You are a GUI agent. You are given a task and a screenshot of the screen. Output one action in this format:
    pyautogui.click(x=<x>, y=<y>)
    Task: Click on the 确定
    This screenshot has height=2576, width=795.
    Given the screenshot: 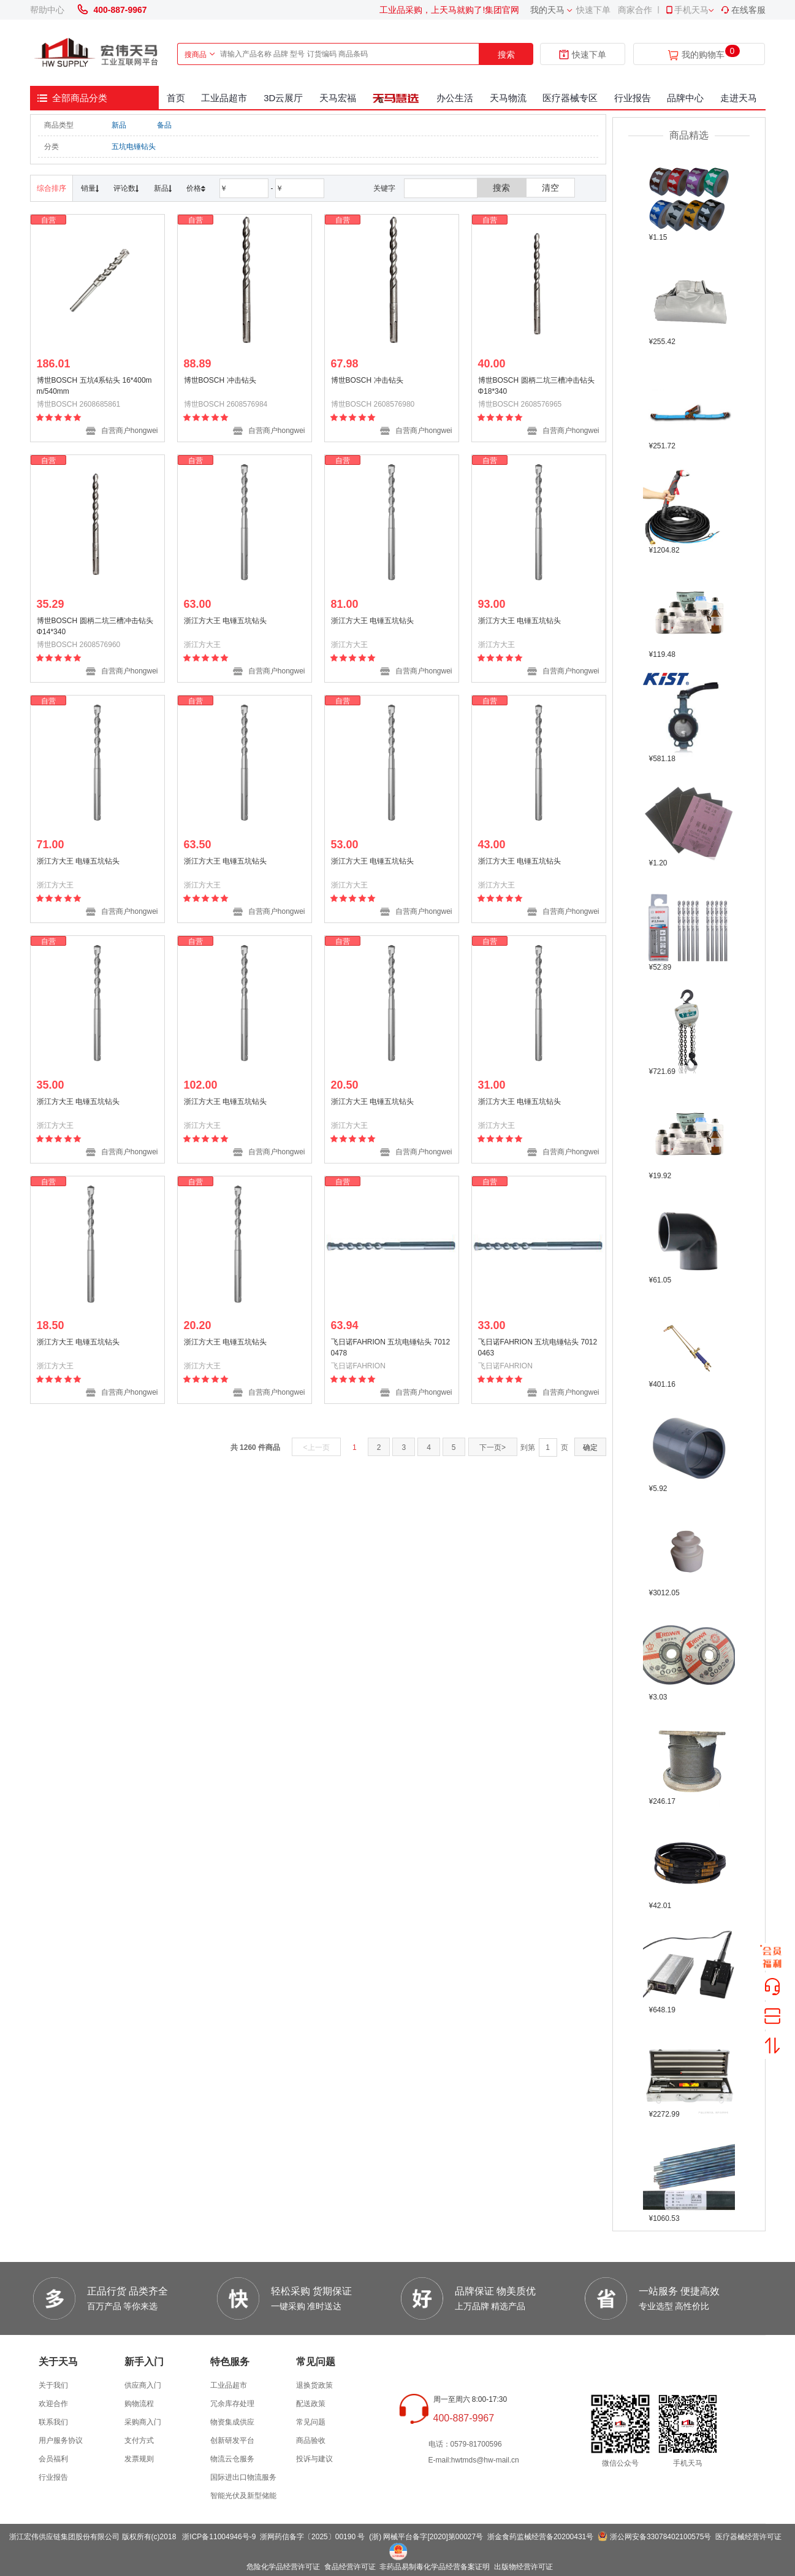 What is the action you would take?
    pyautogui.click(x=590, y=1447)
    